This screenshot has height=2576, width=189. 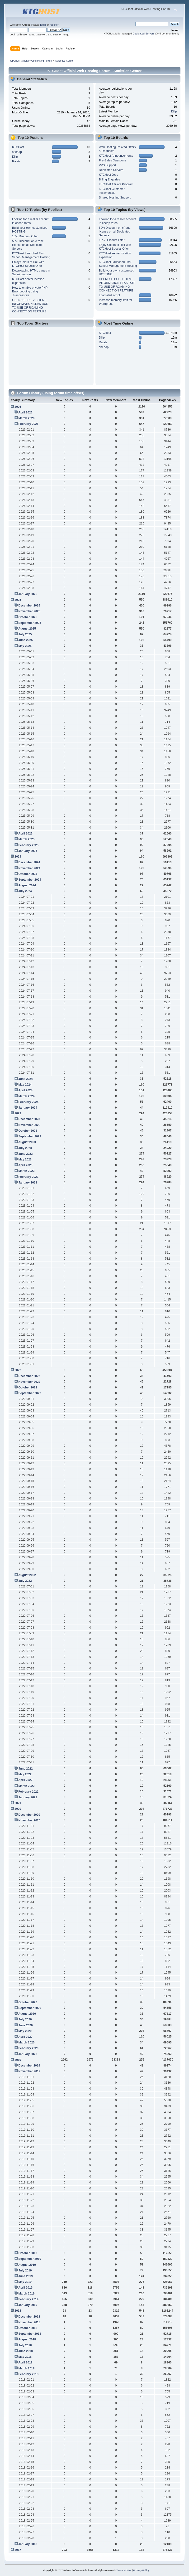 What do you see at coordinates (25, 2362) in the screenshot?
I see `April 2018` at bounding box center [25, 2362].